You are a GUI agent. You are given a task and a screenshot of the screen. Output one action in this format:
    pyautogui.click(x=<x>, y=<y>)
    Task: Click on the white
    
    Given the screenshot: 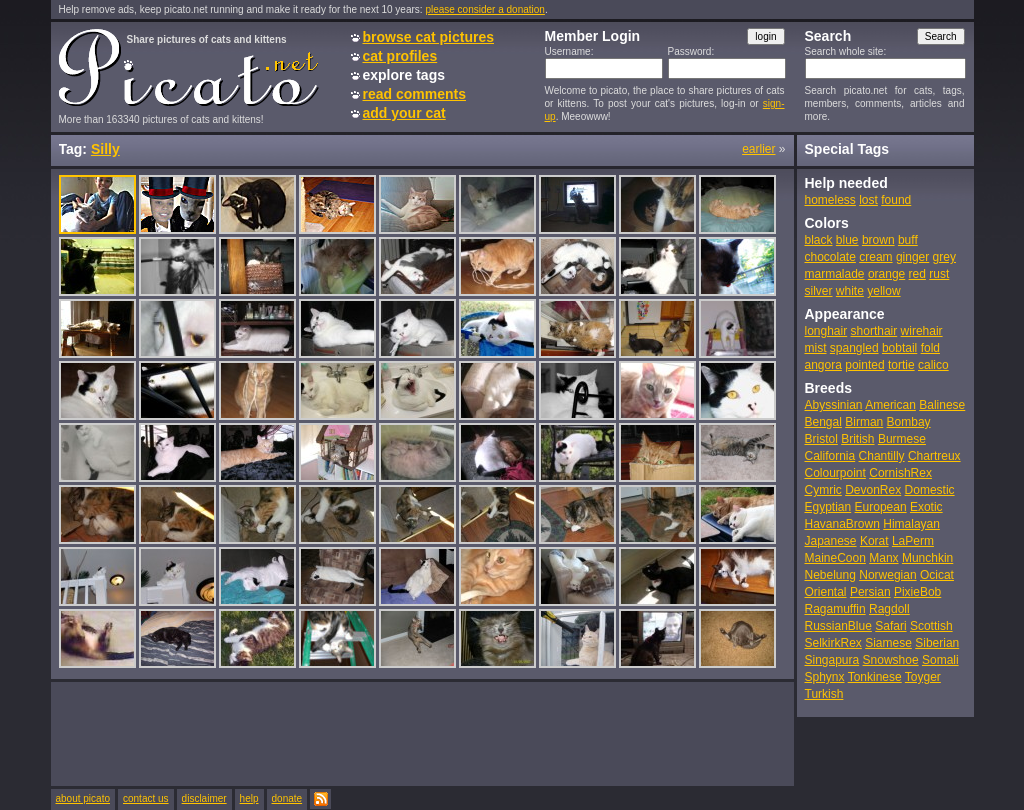 What is the action you would take?
    pyautogui.click(x=850, y=291)
    